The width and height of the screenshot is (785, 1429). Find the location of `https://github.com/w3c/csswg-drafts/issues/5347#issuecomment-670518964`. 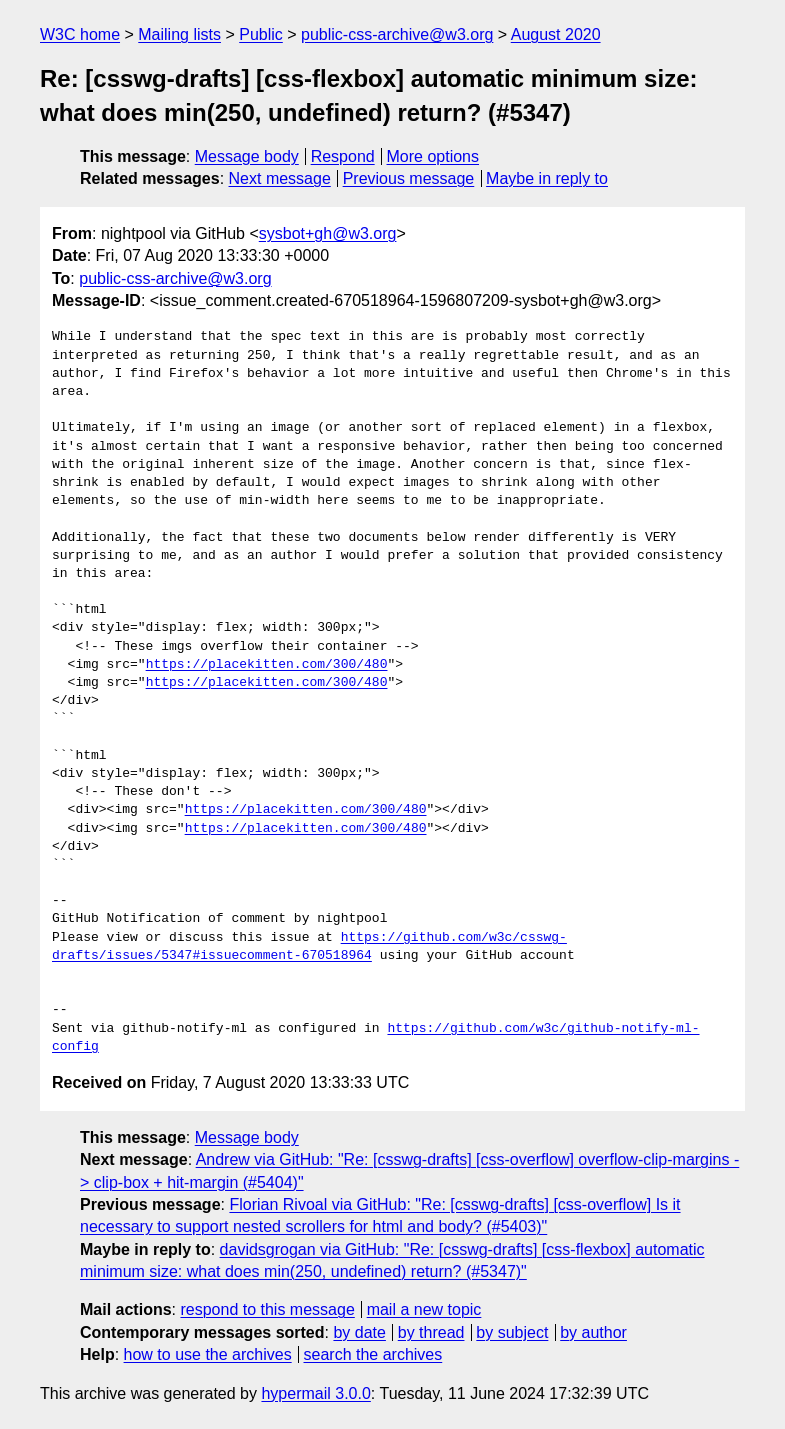

https://github.com/w3c/csswg-drafts/issues/5347#issuecomment-670518964 is located at coordinates (309, 947).